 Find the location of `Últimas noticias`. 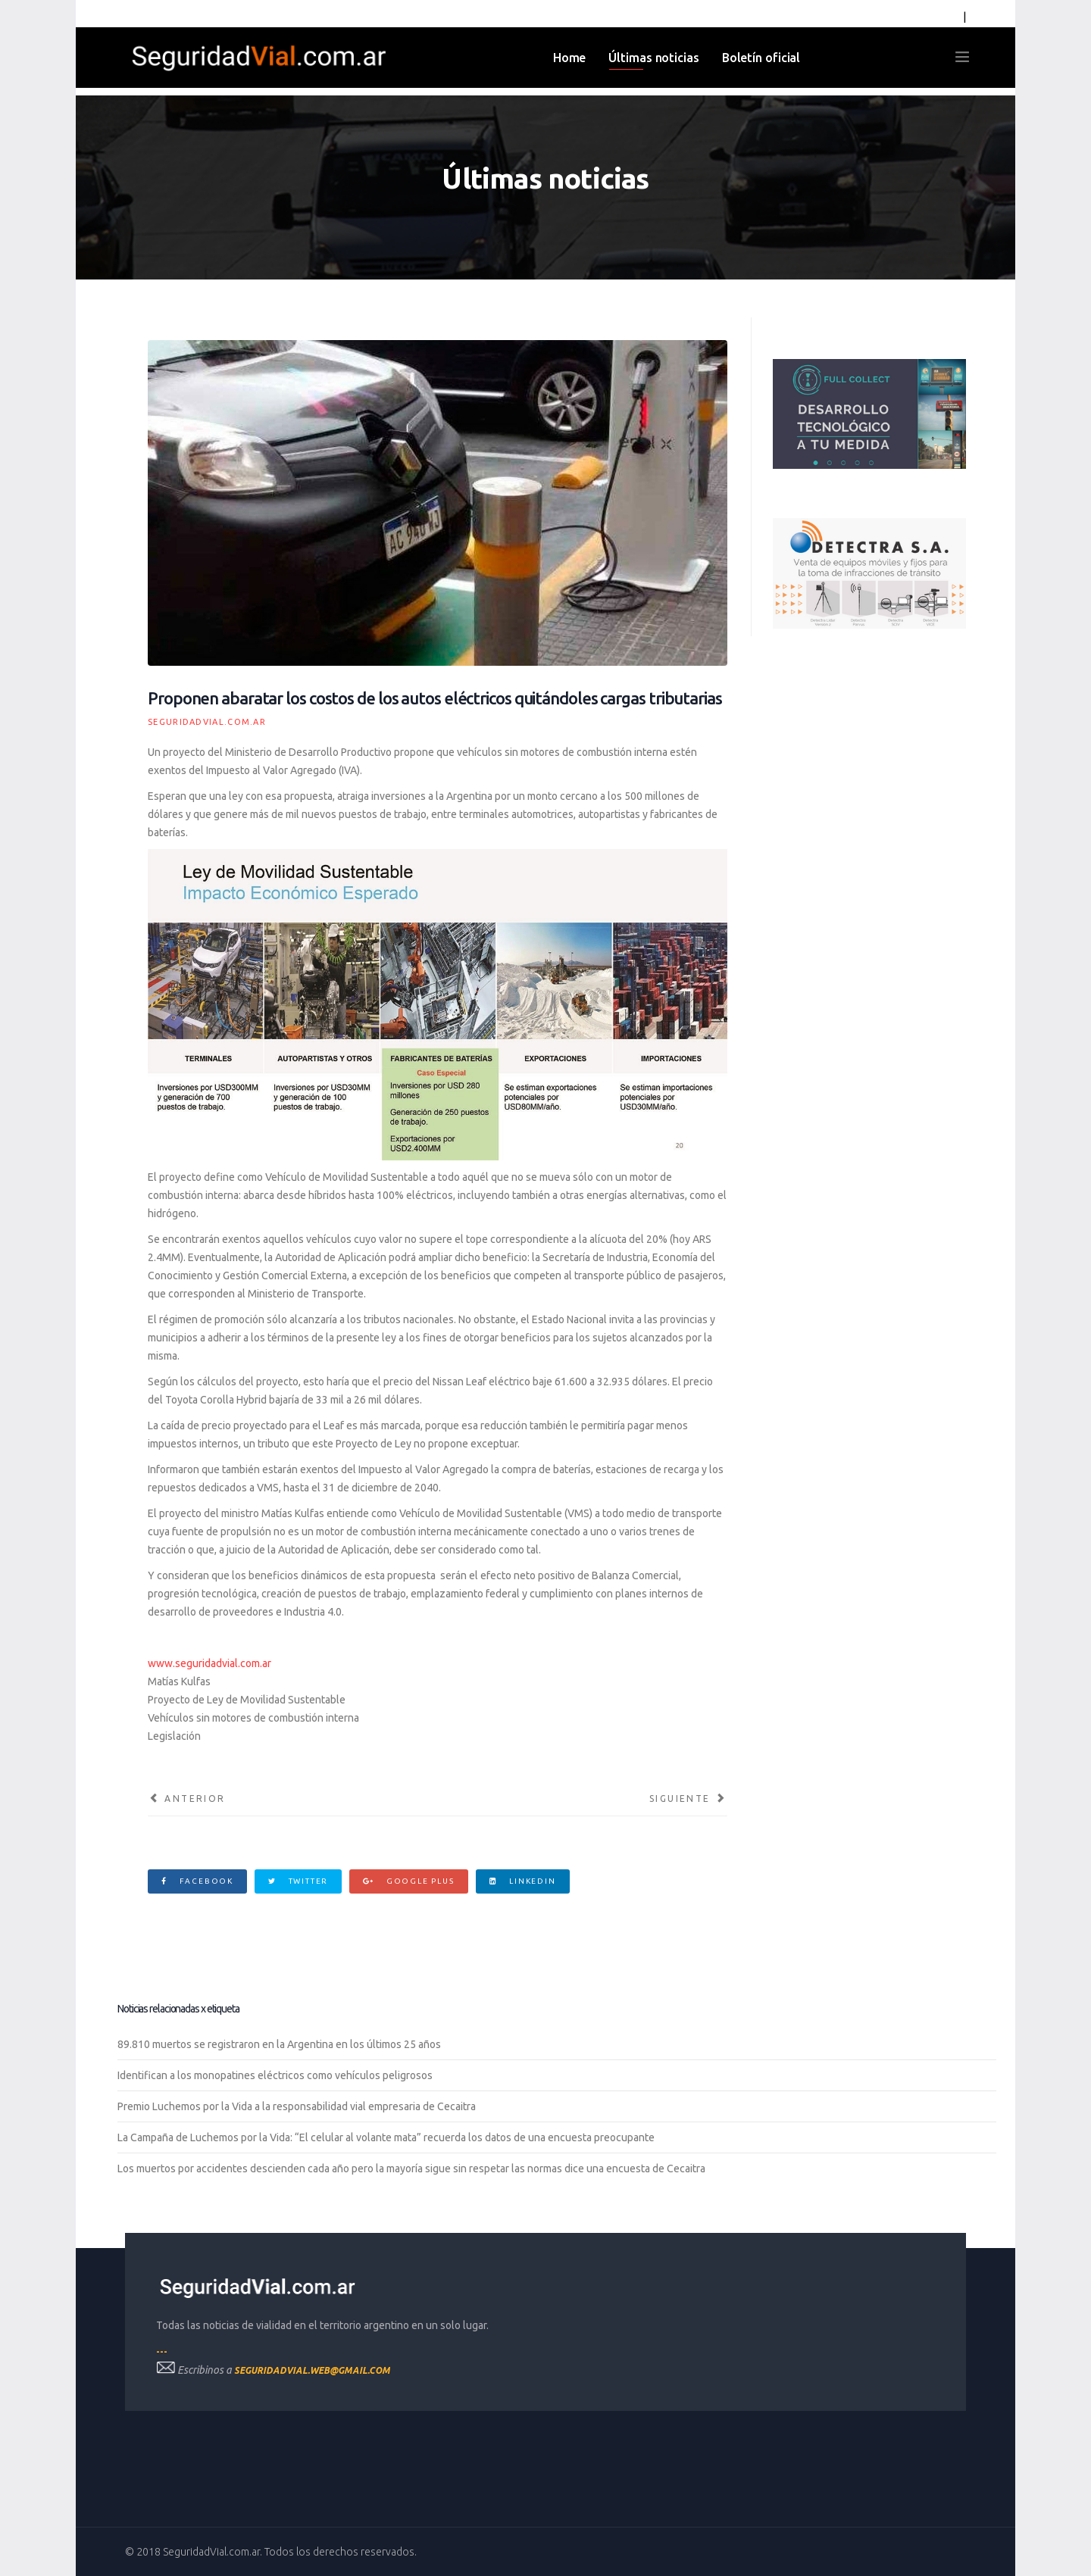

Últimas noticias is located at coordinates (653, 57).